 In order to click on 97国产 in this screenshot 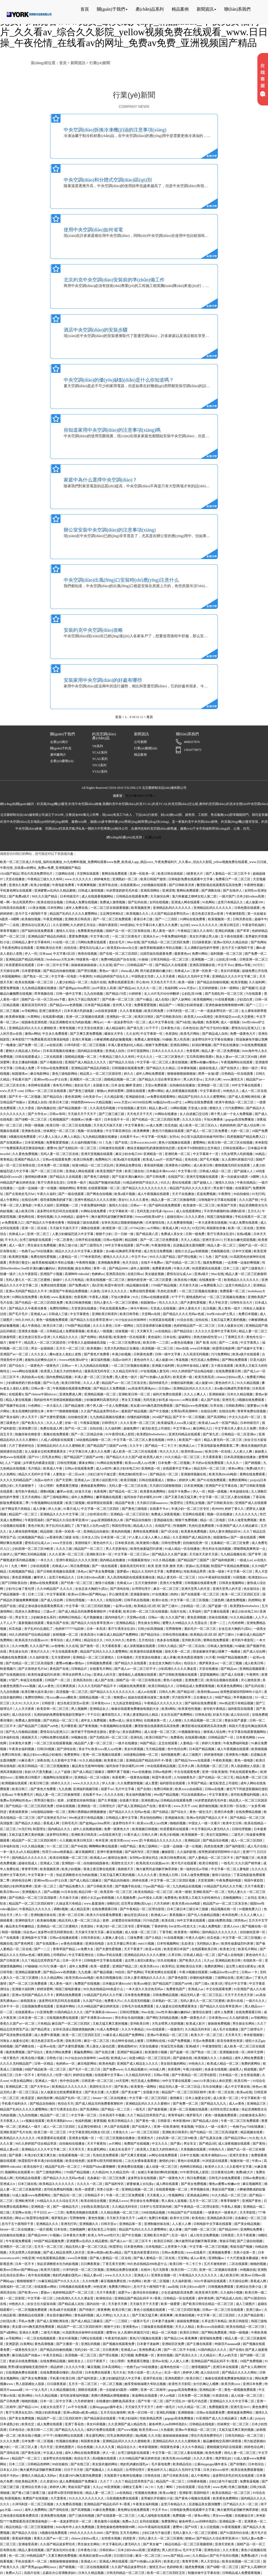, I will do `click(13, 1680)`.